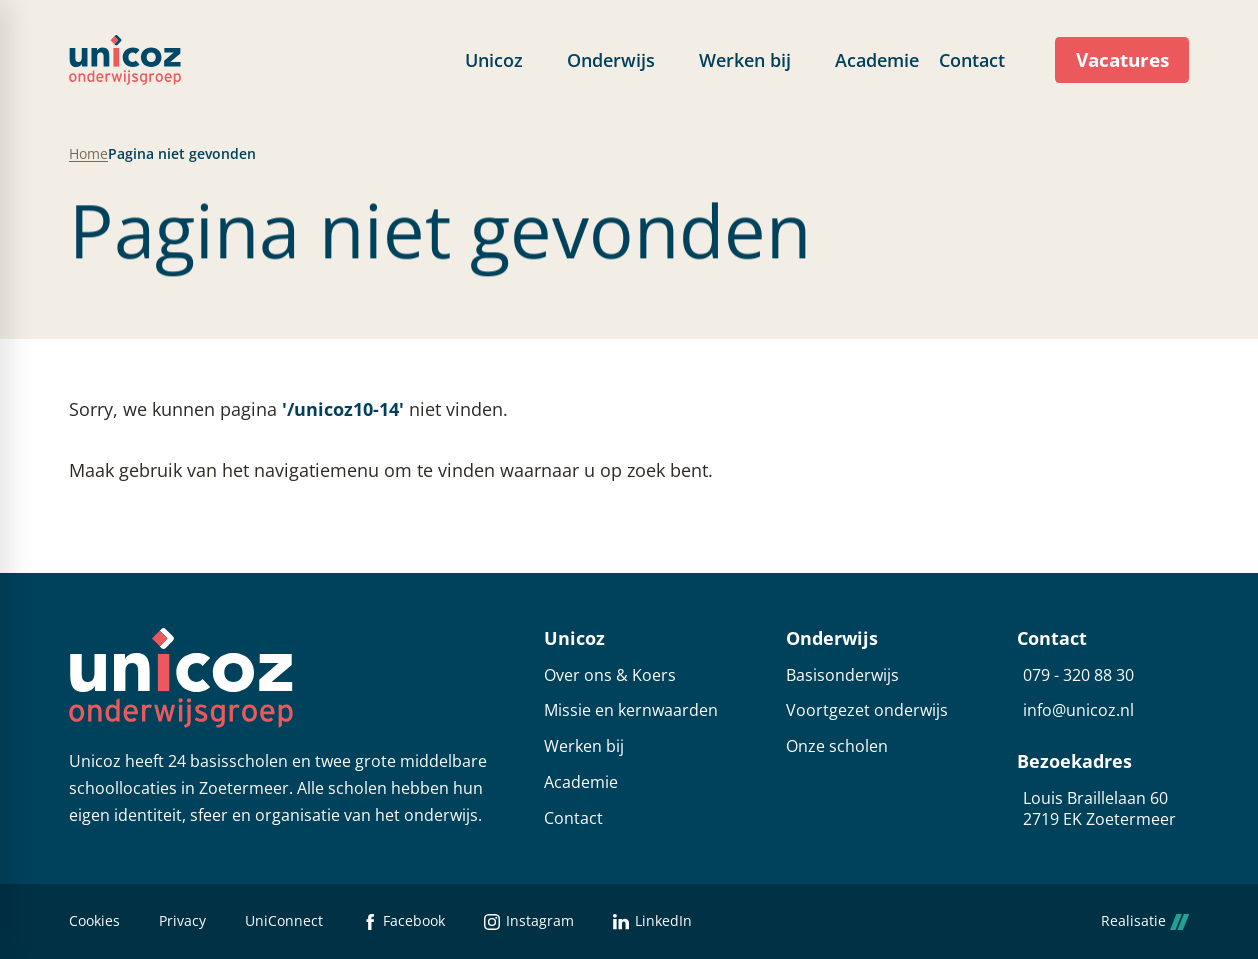 Image resolution: width=1258 pixels, height=959 pixels. What do you see at coordinates (284, 921) in the screenshot?
I see `UniConnect` at bounding box center [284, 921].